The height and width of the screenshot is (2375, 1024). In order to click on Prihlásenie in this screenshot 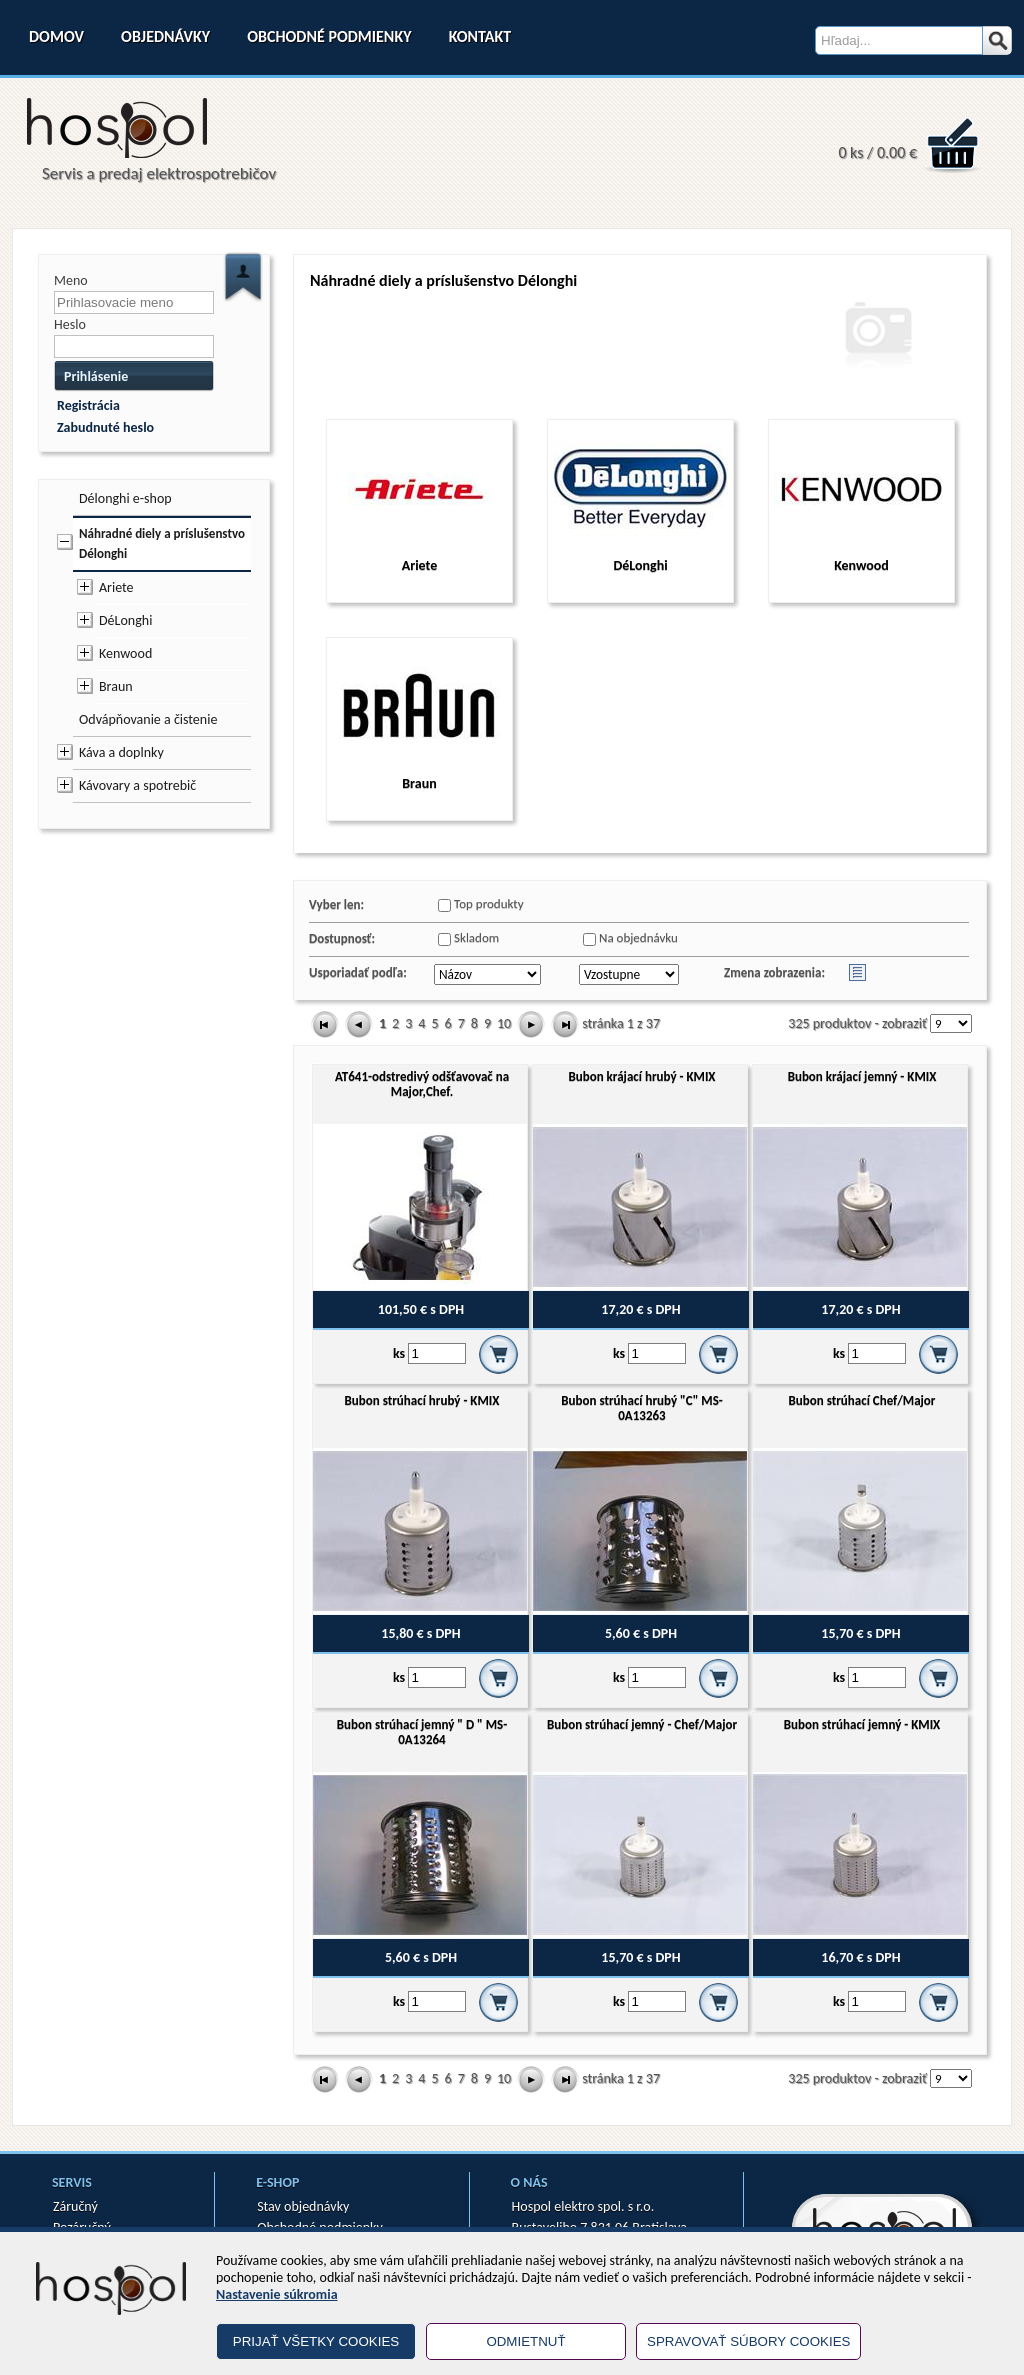, I will do `click(96, 376)`.